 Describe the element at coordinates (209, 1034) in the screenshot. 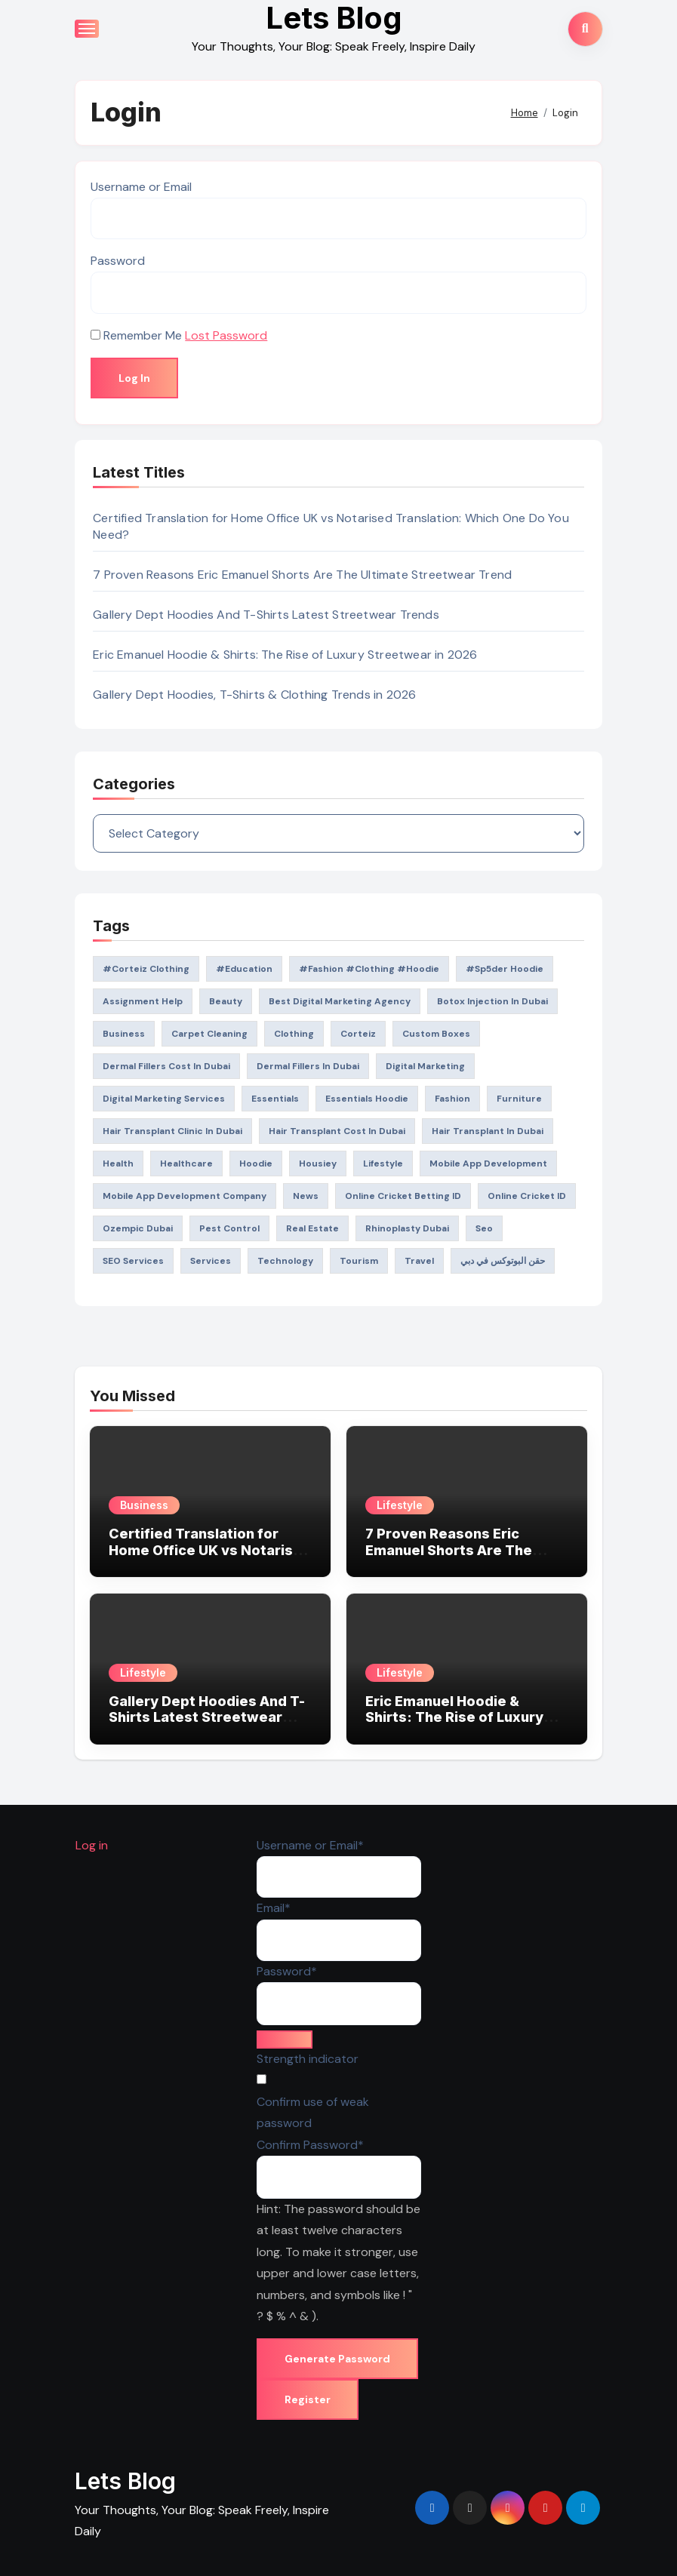

I see `Carpet Cleaning [Carpet Cleaning (20 items)]` at that location.